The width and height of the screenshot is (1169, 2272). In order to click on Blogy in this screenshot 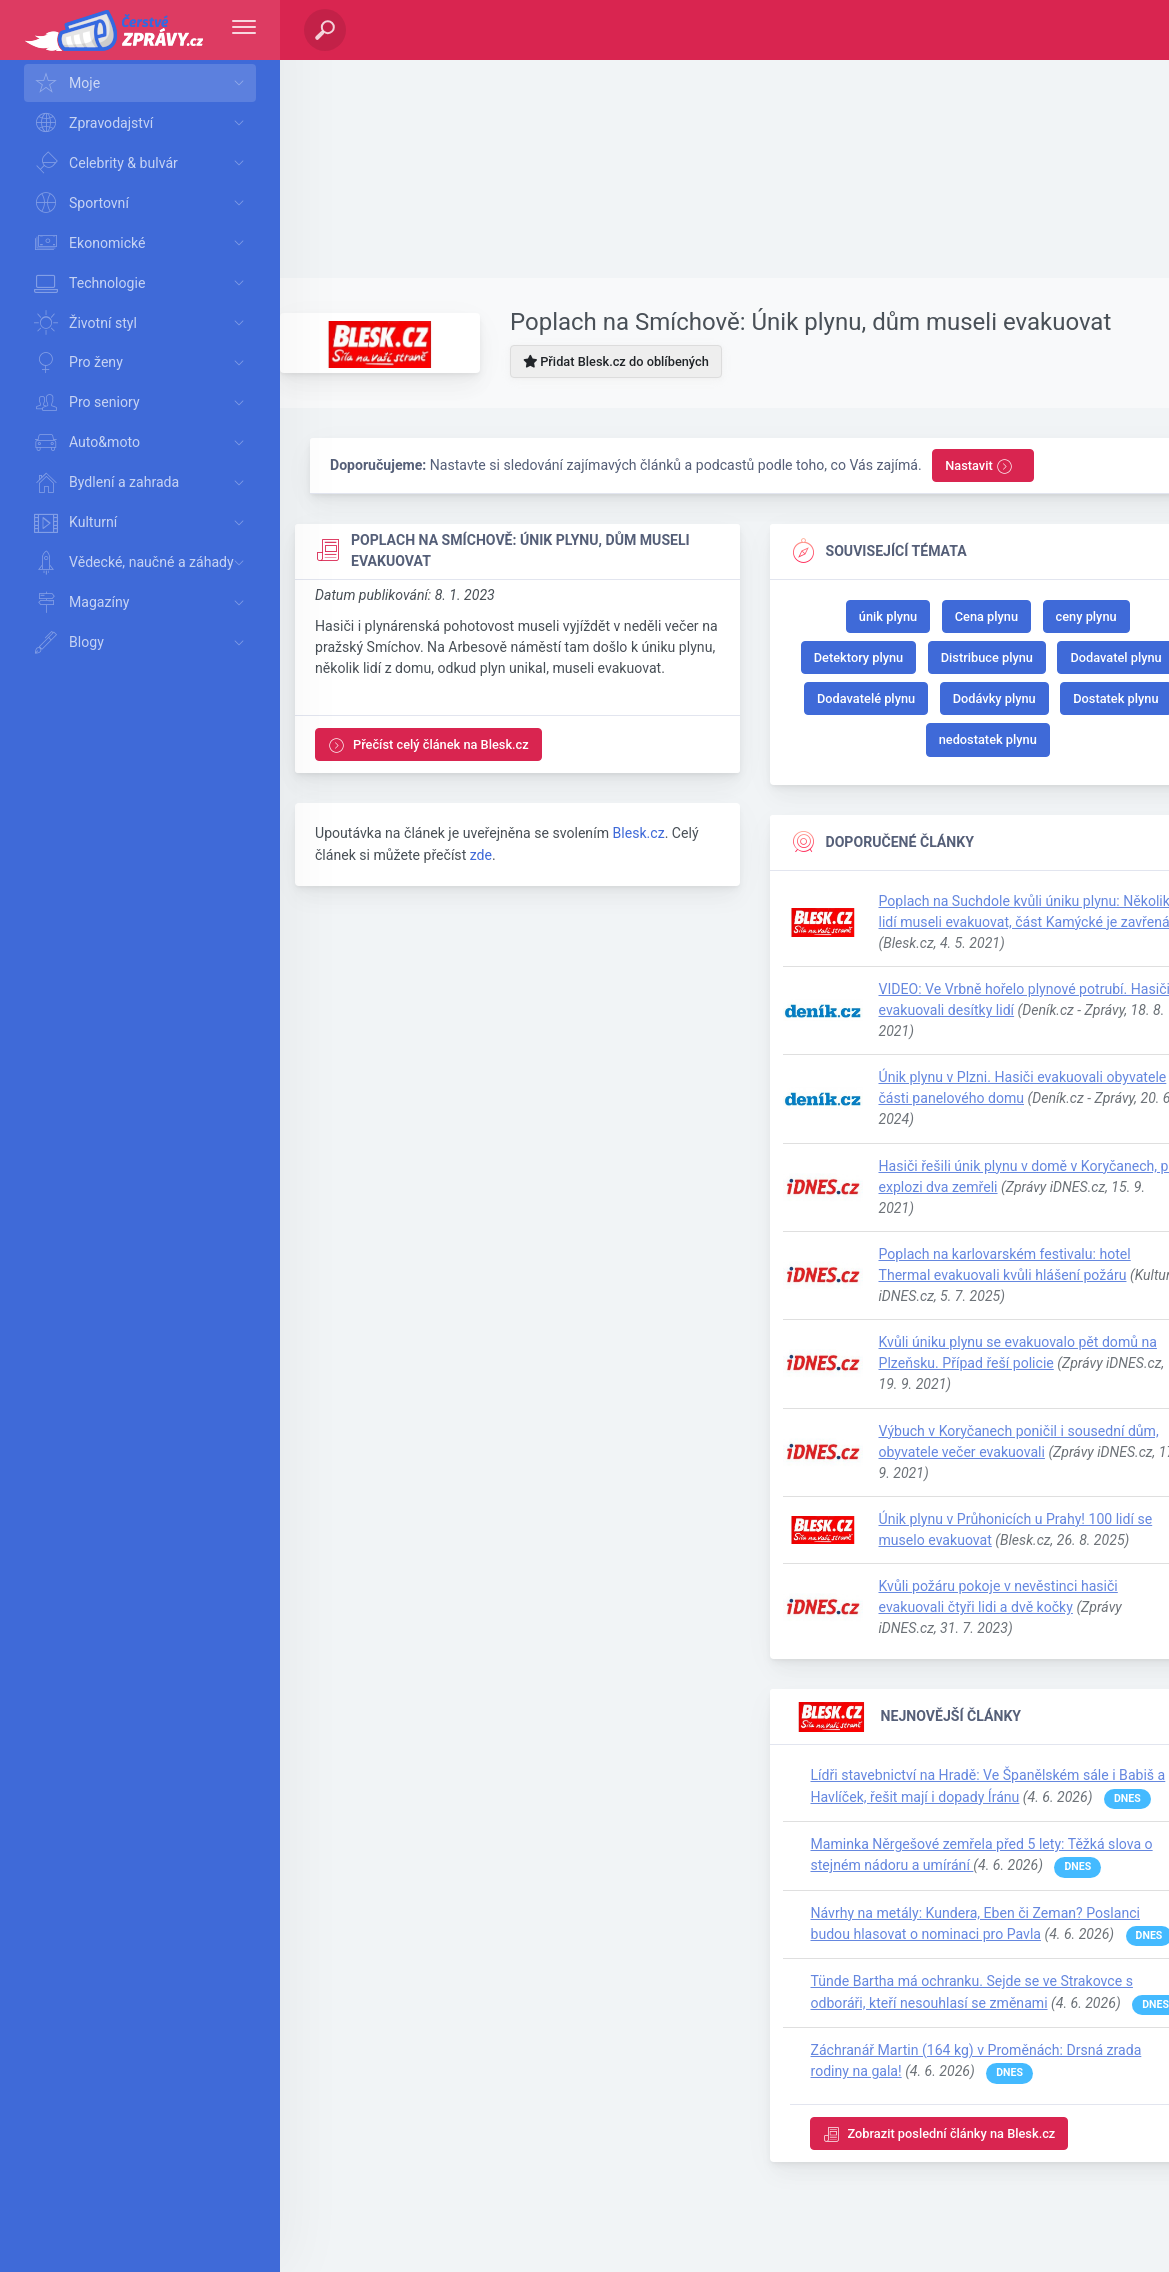, I will do `click(142, 643)`.